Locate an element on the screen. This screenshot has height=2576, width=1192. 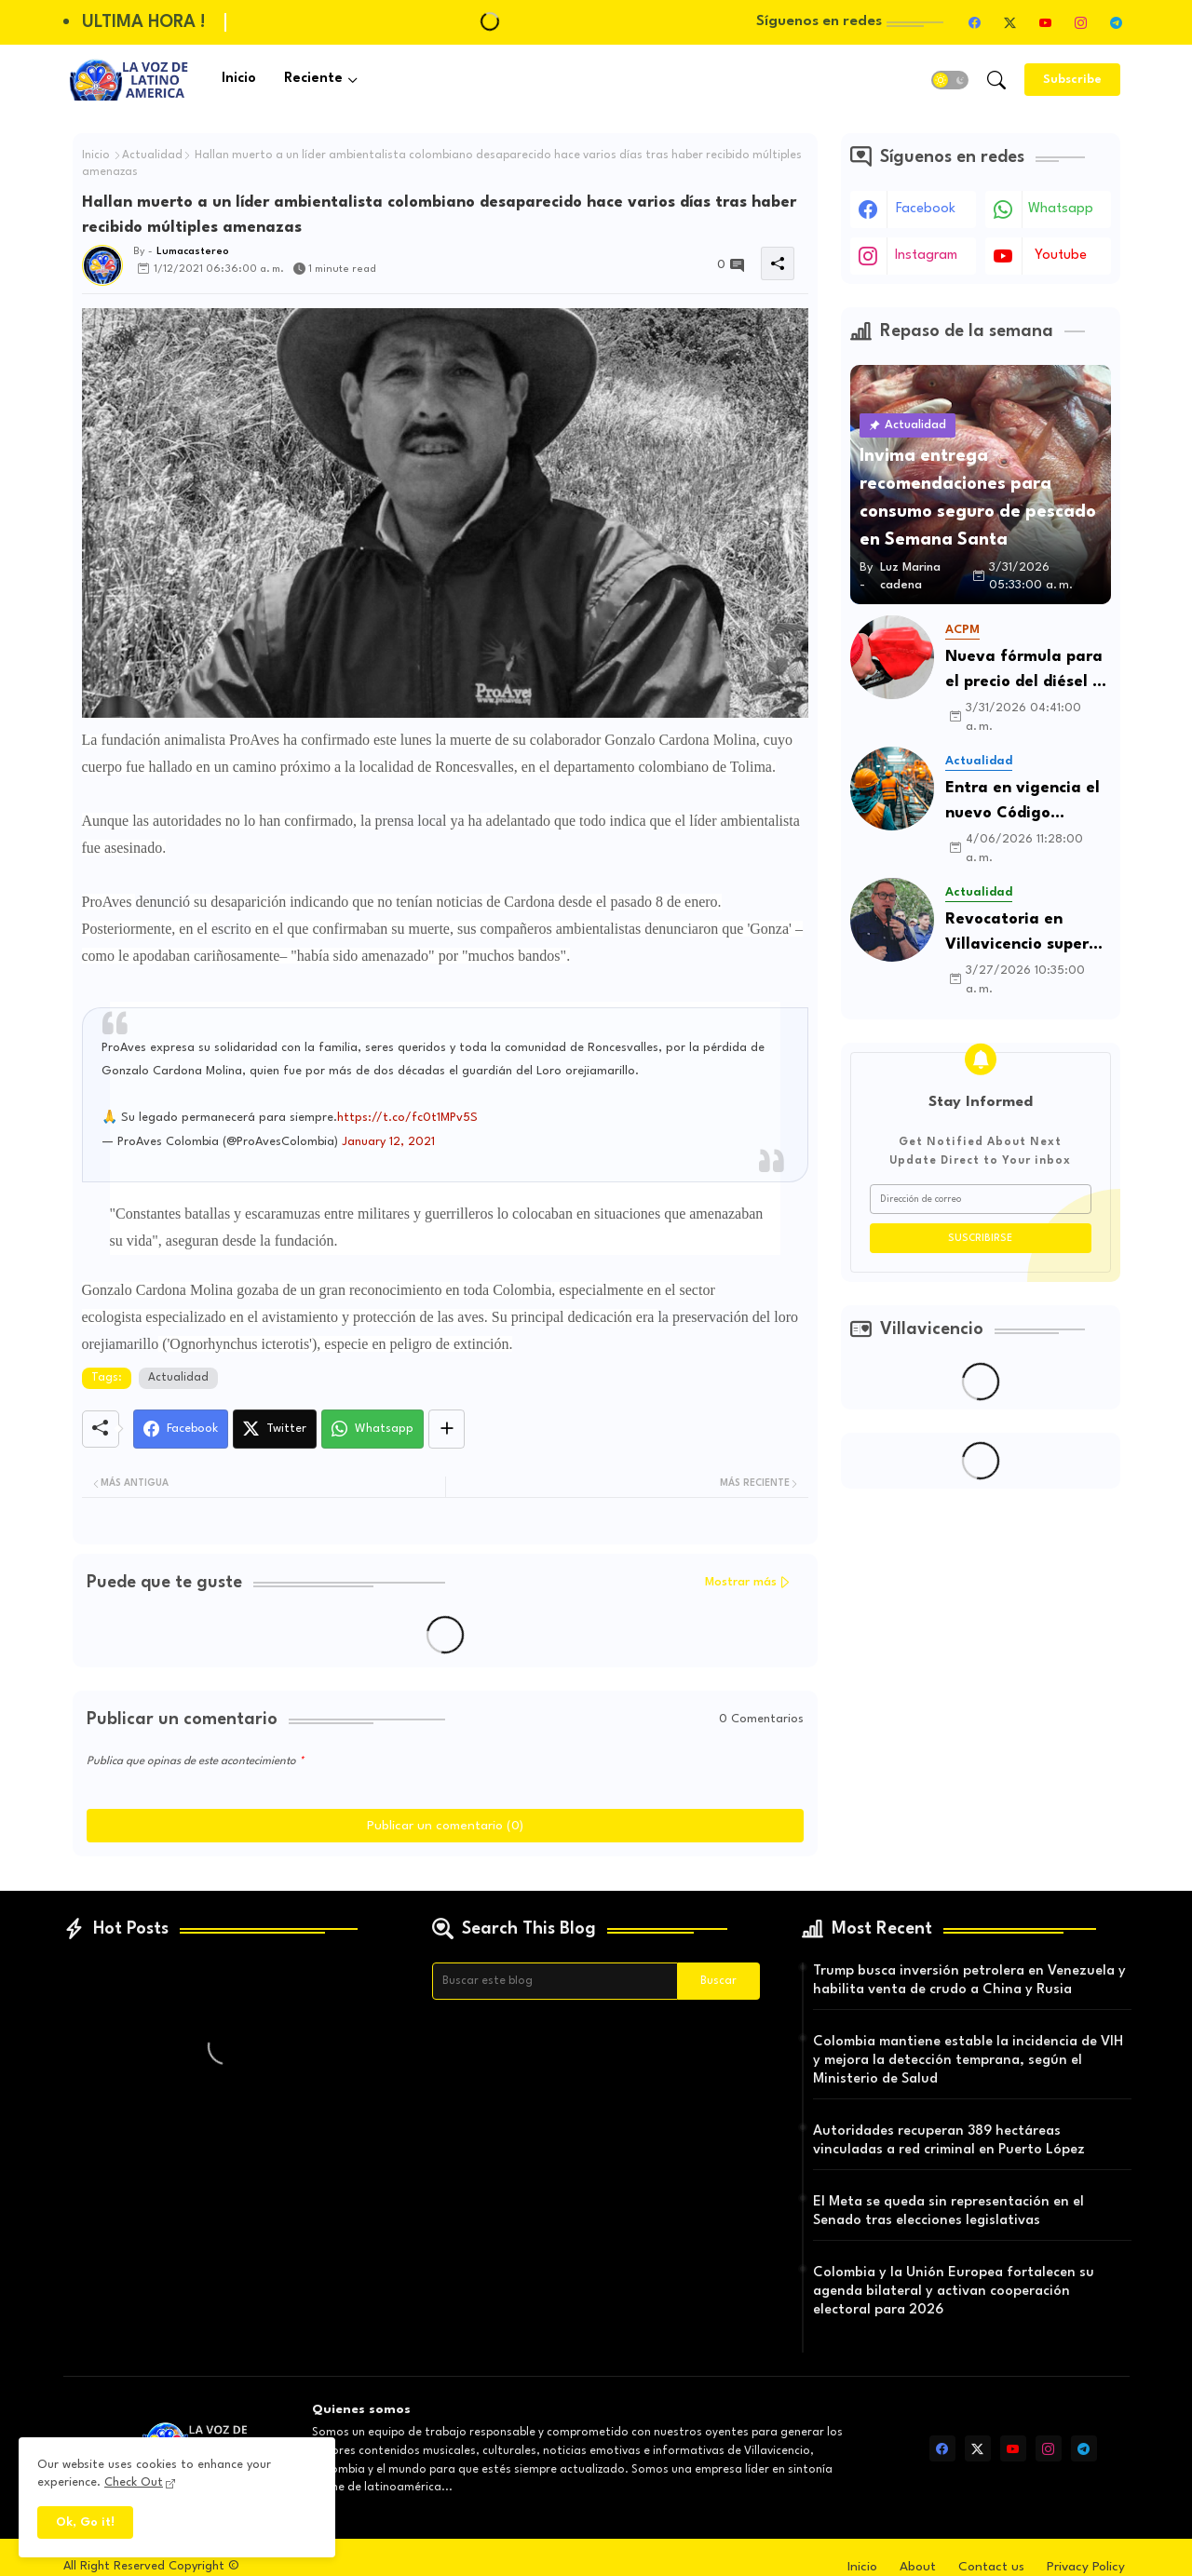
[button] is located at coordinates (949, 80).